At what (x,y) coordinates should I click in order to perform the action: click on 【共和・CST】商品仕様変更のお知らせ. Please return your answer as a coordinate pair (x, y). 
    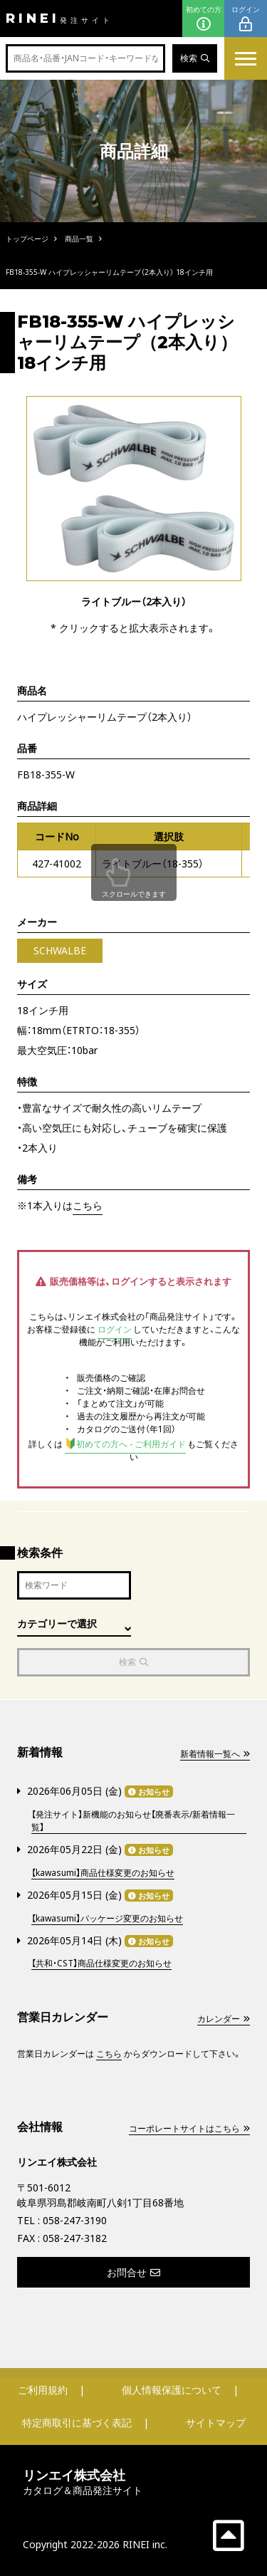
    Looking at the image, I should click on (101, 1963).